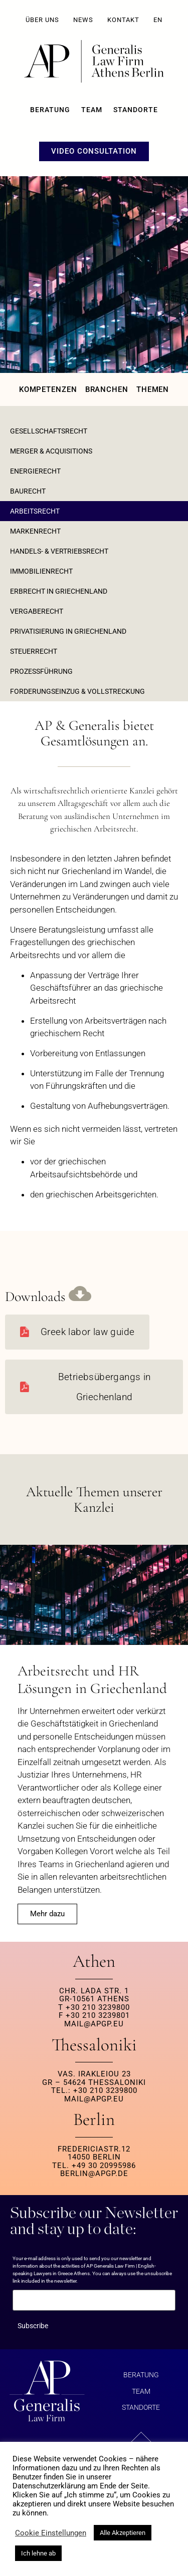 The height and width of the screenshot is (2576, 188). I want to click on Forderungseinzug & Vollstreckung, so click(77, 691).